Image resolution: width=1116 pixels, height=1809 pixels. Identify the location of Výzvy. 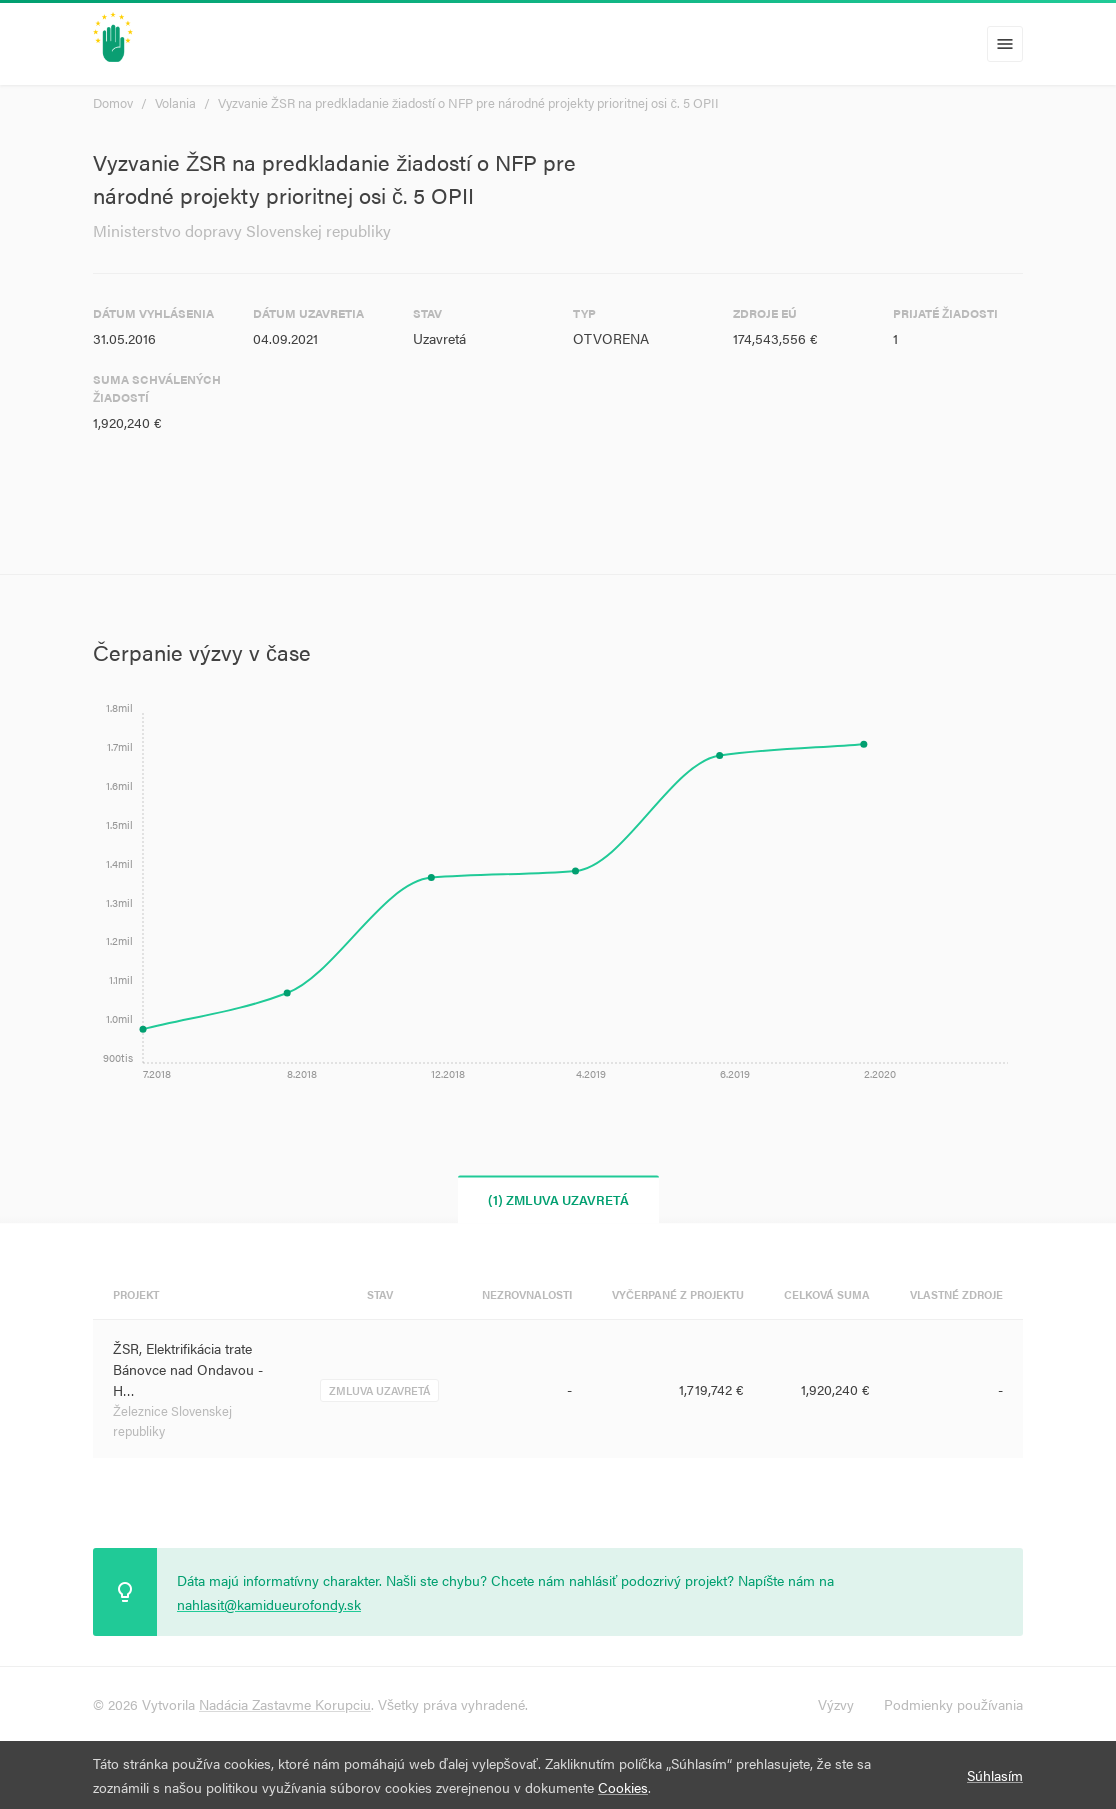
(836, 1704).